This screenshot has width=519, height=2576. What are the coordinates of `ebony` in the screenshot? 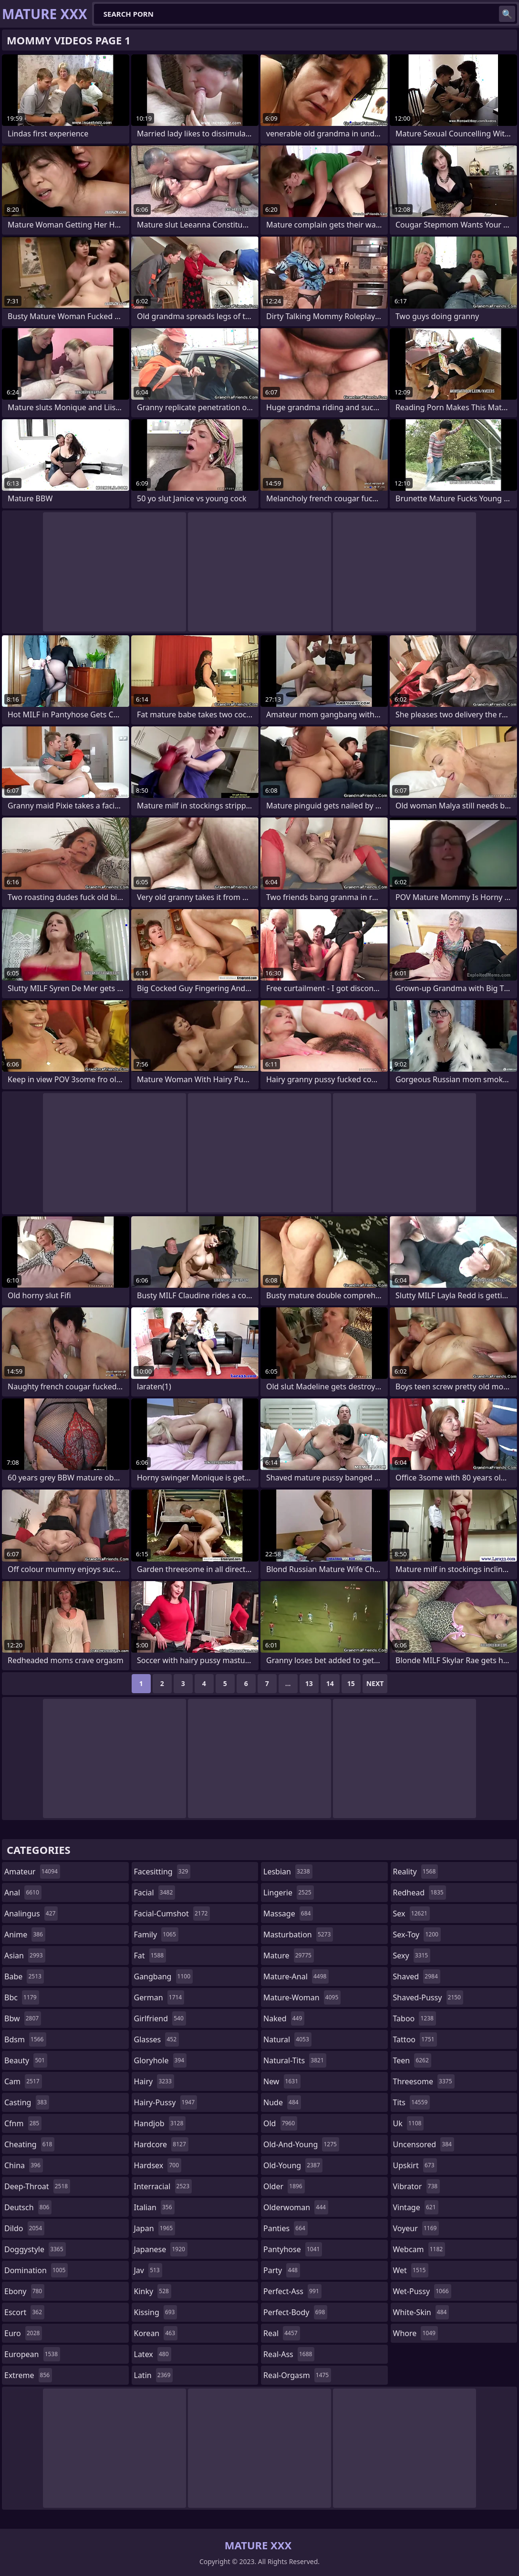 It's located at (24, 2291).